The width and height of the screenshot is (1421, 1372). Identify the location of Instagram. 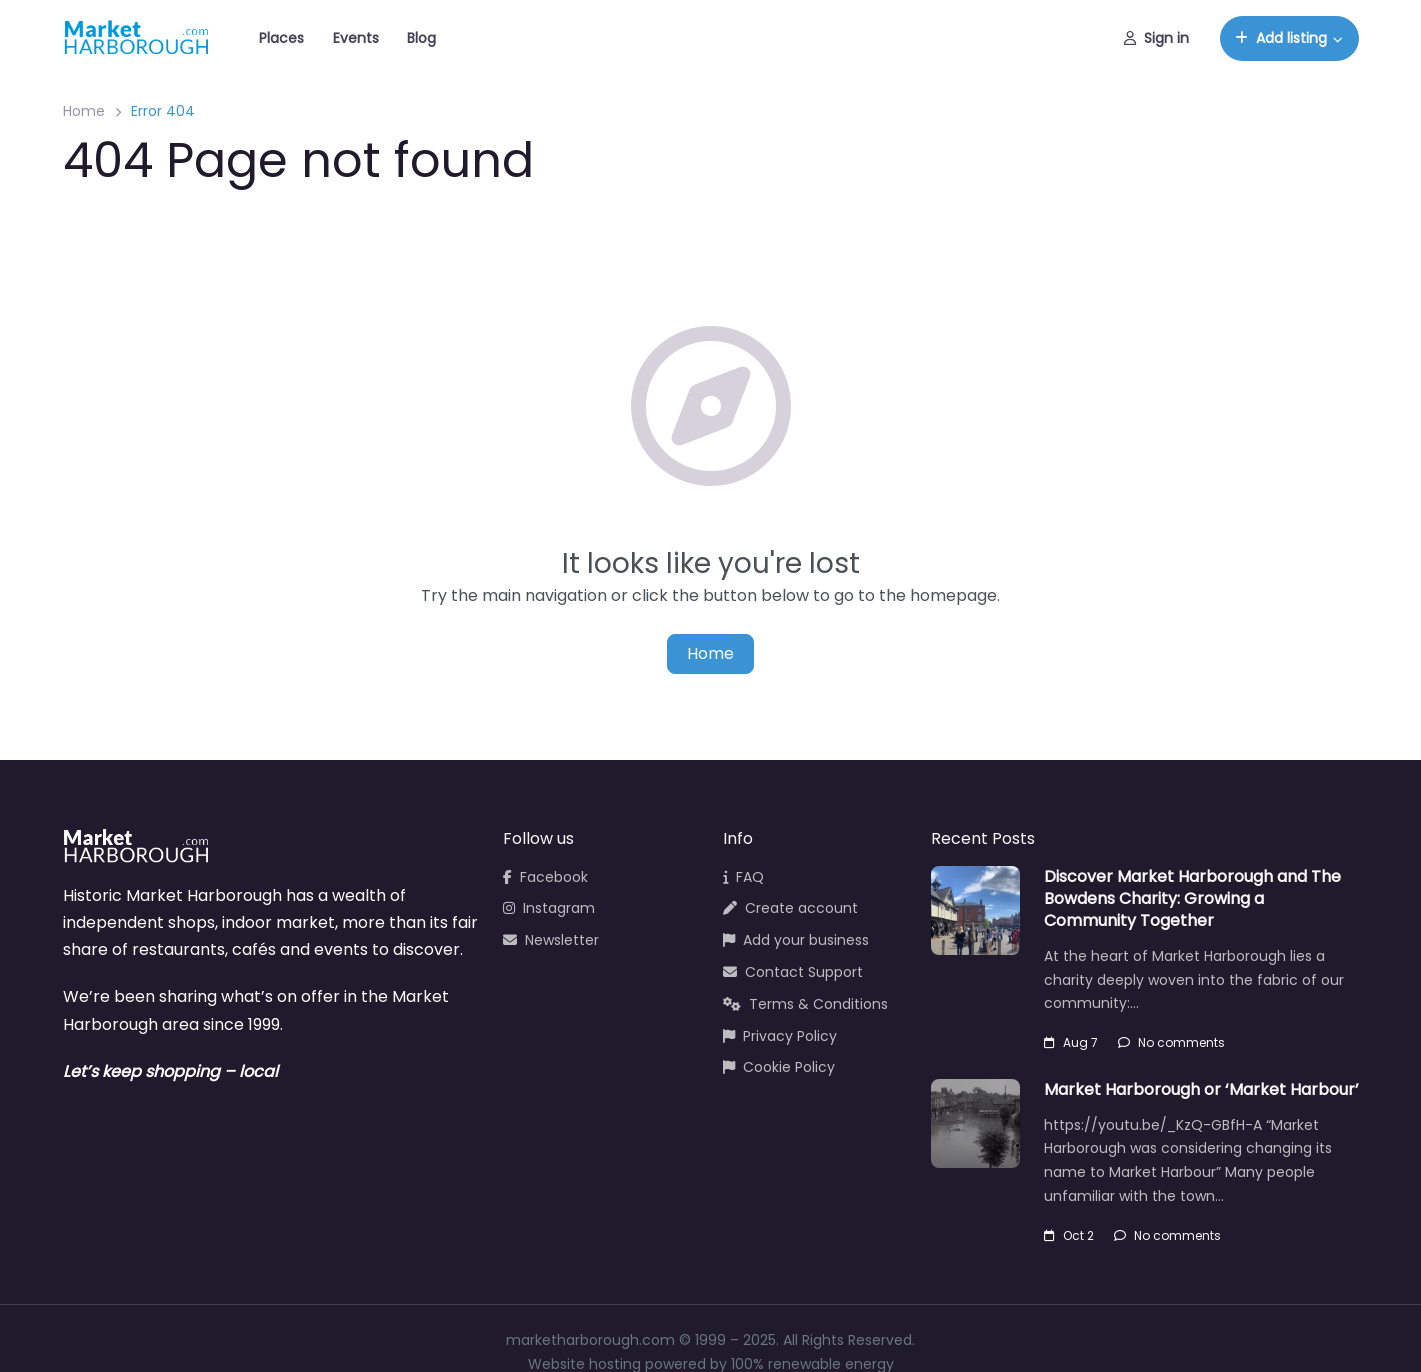
(549, 908).